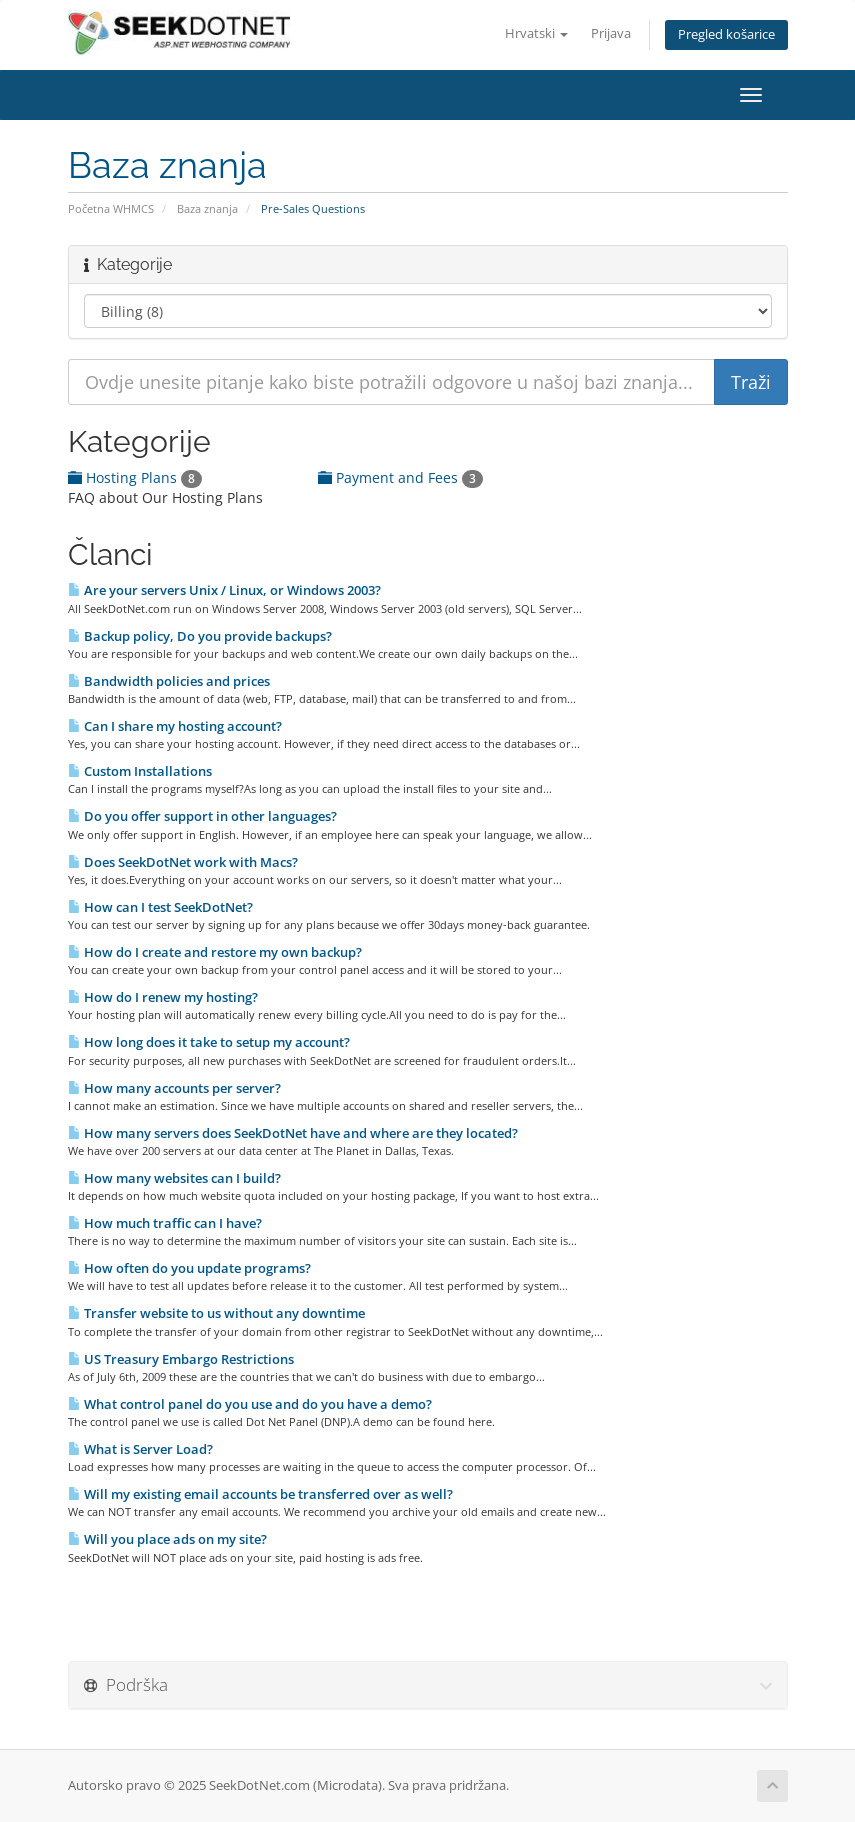 The image size is (855, 1822). What do you see at coordinates (165, 1223) in the screenshot?
I see `How much traffic can I have?` at bounding box center [165, 1223].